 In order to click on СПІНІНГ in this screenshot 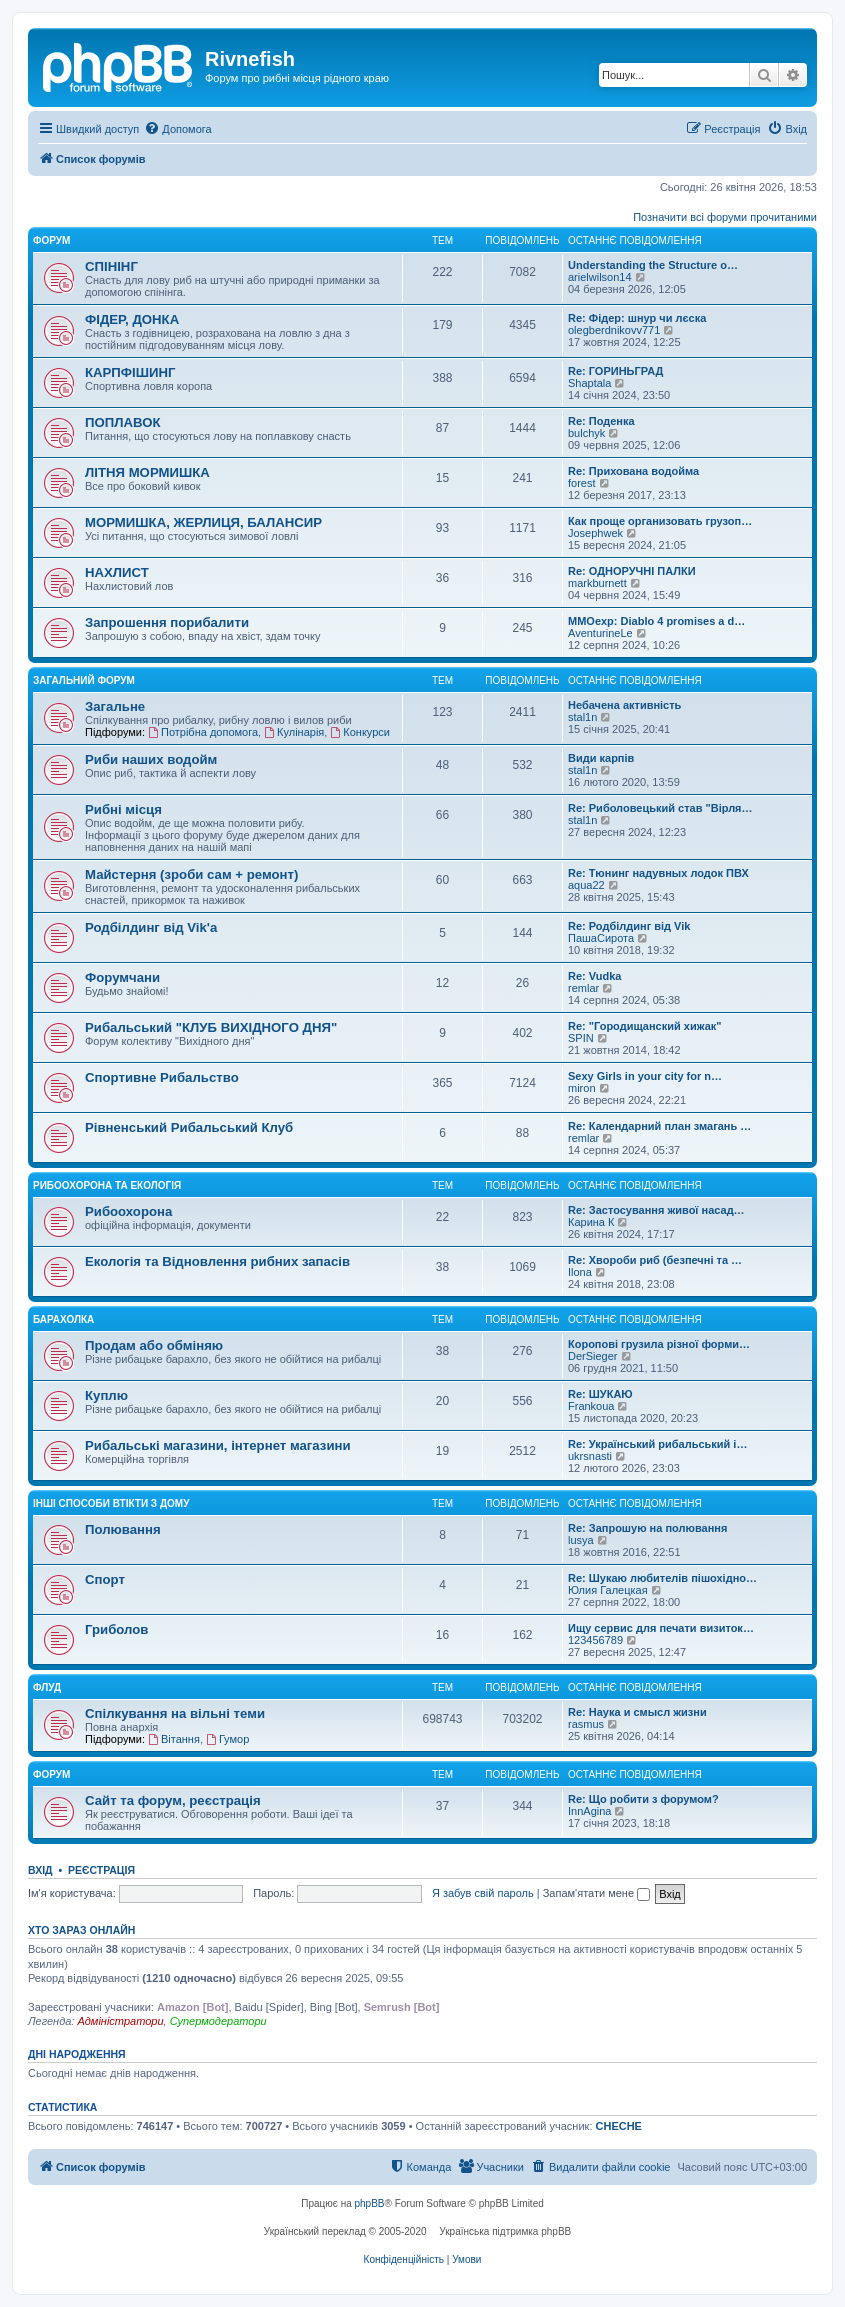, I will do `click(111, 266)`.